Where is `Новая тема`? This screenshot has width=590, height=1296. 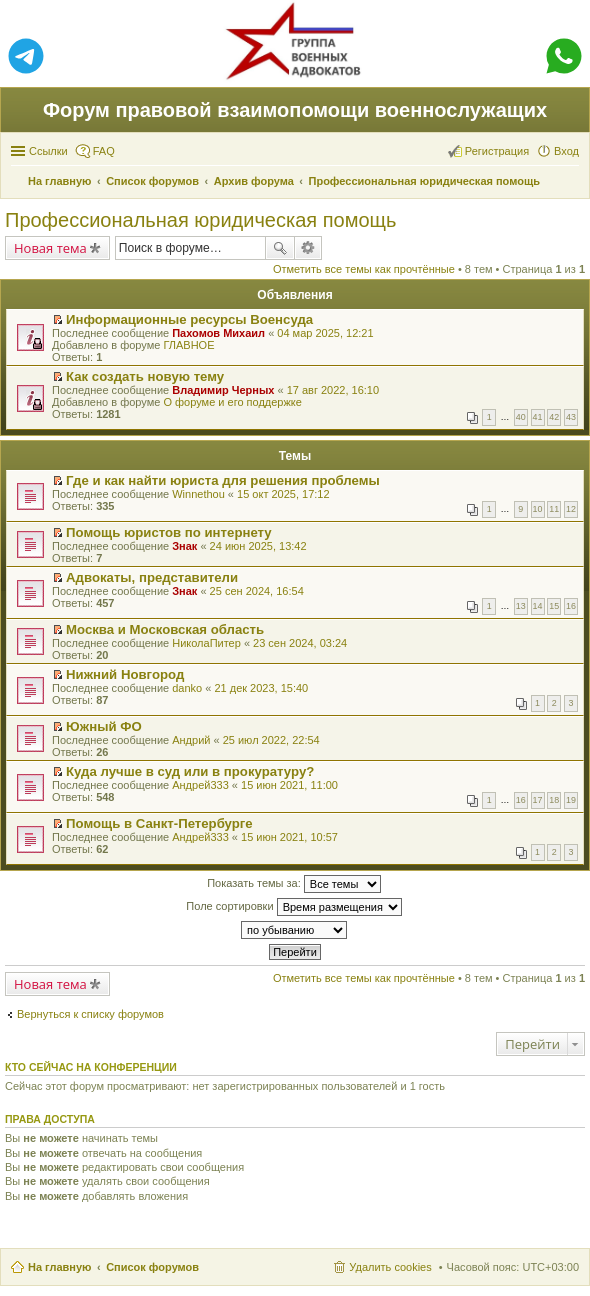 Новая тема is located at coordinates (50, 248).